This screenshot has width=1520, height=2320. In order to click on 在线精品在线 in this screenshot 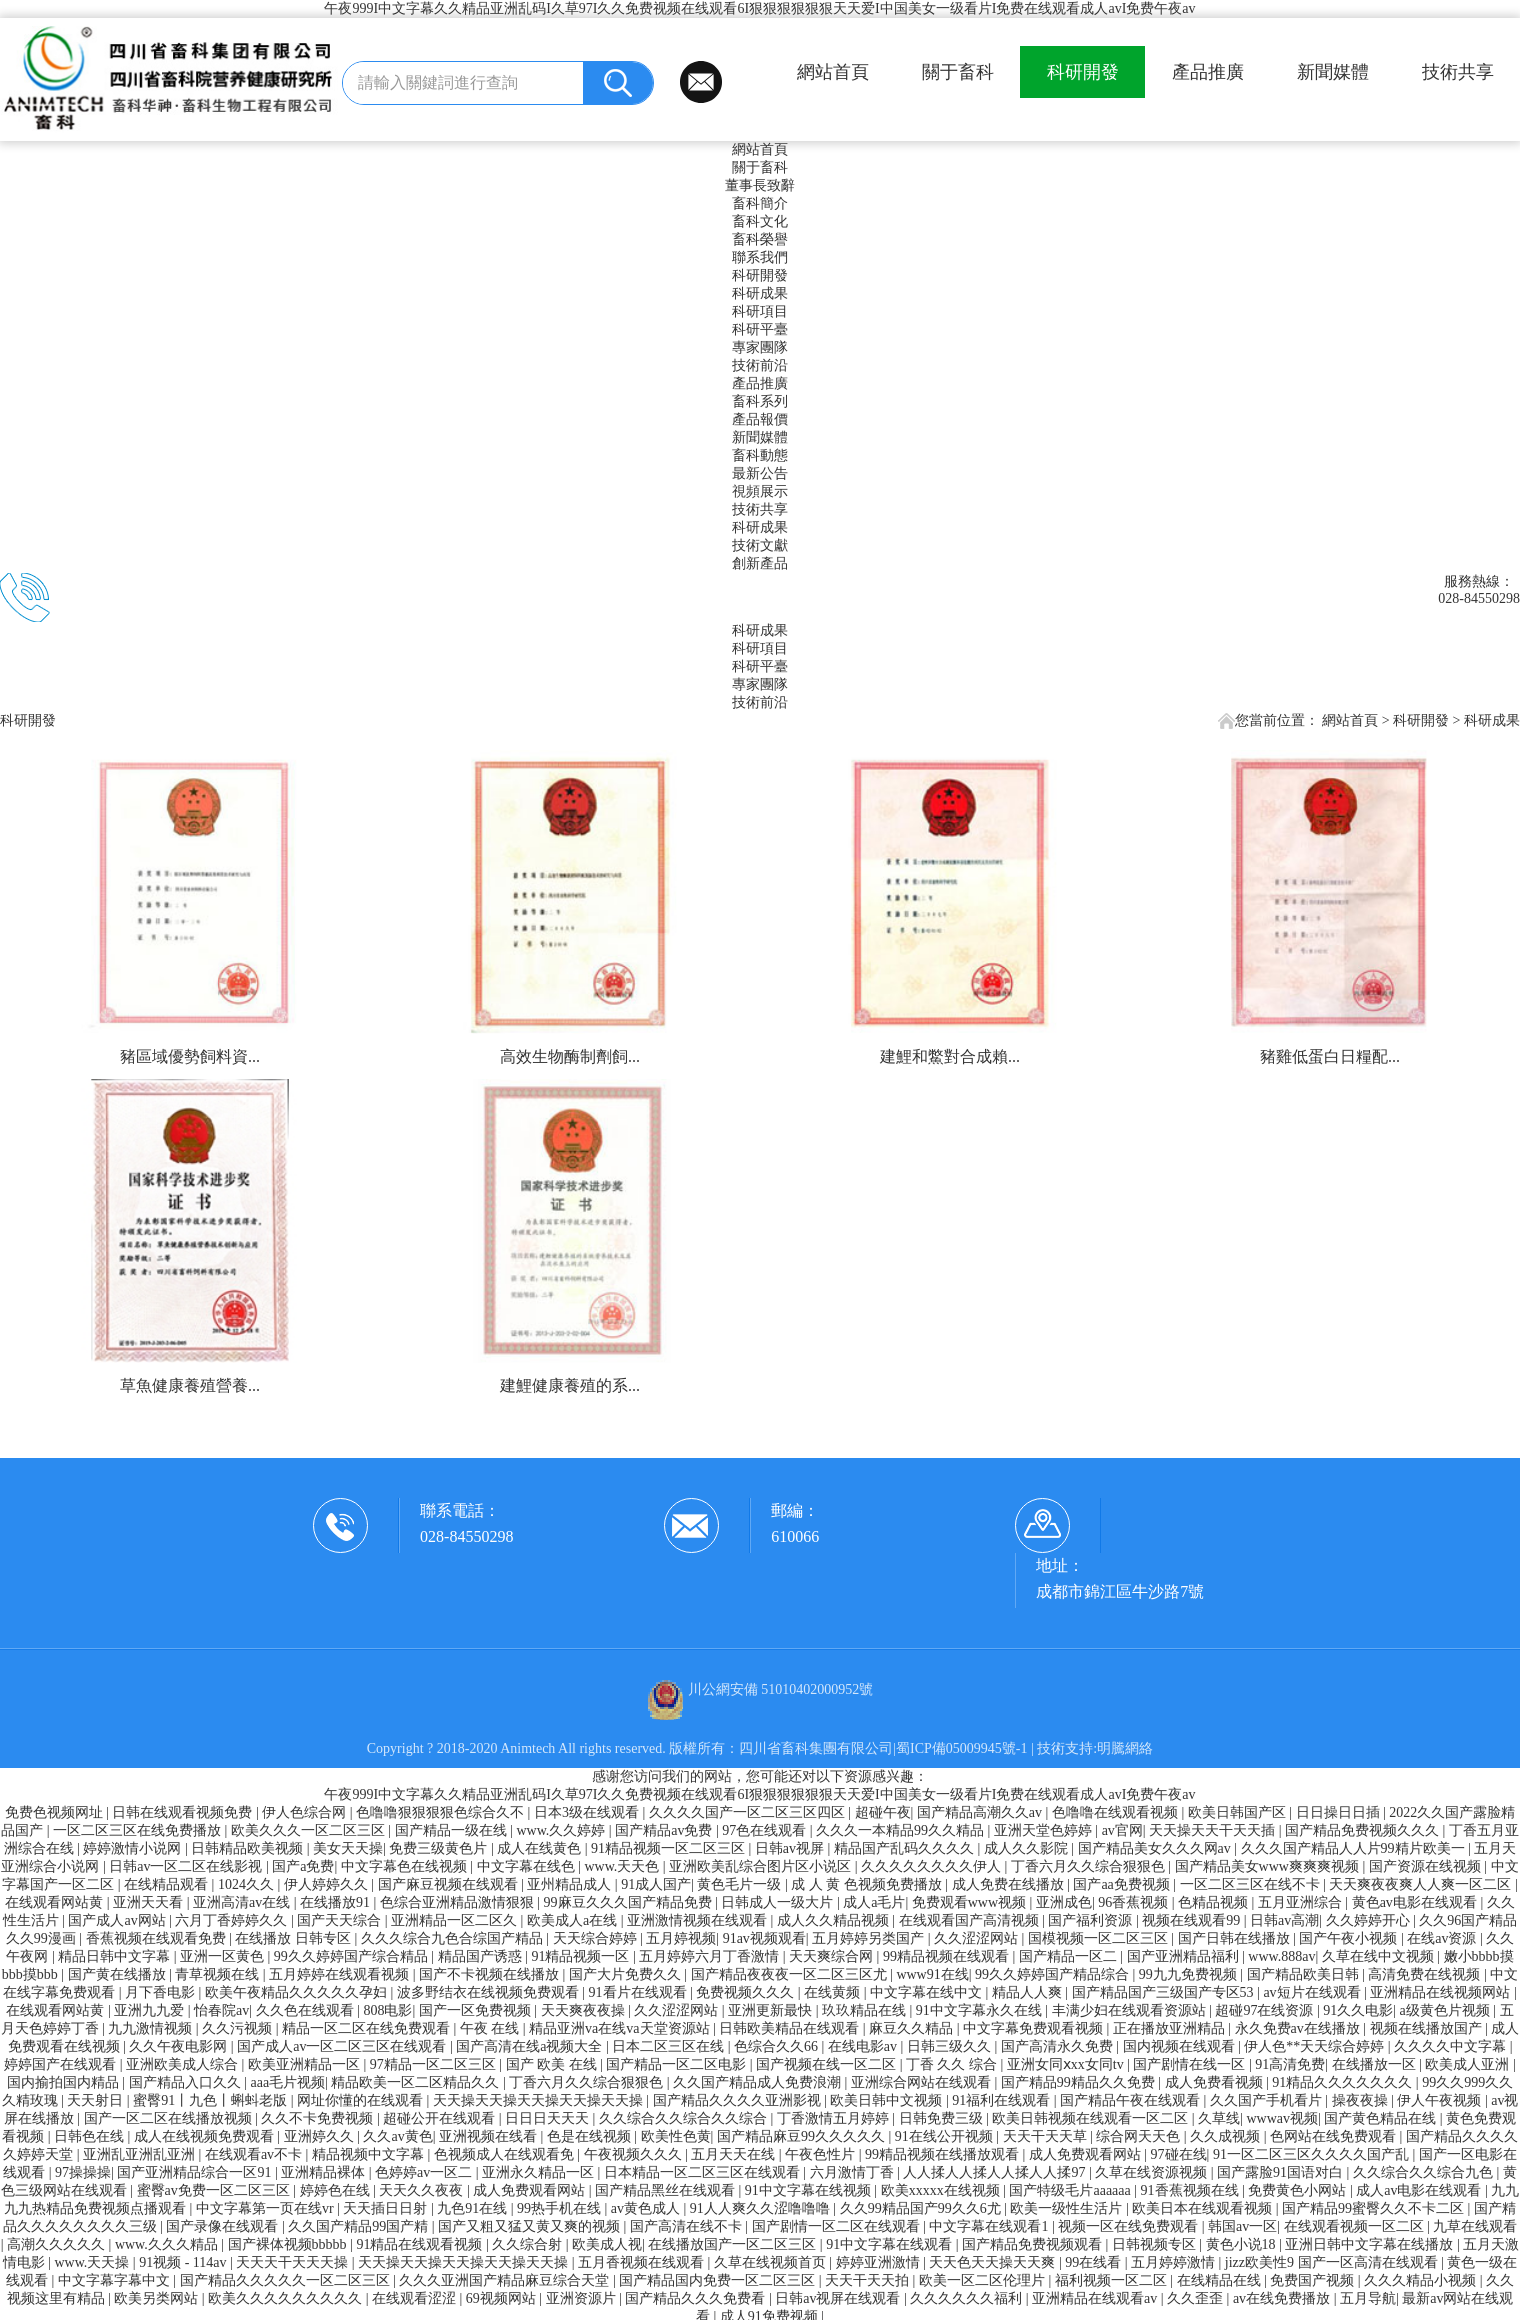, I will do `click(1221, 2280)`.